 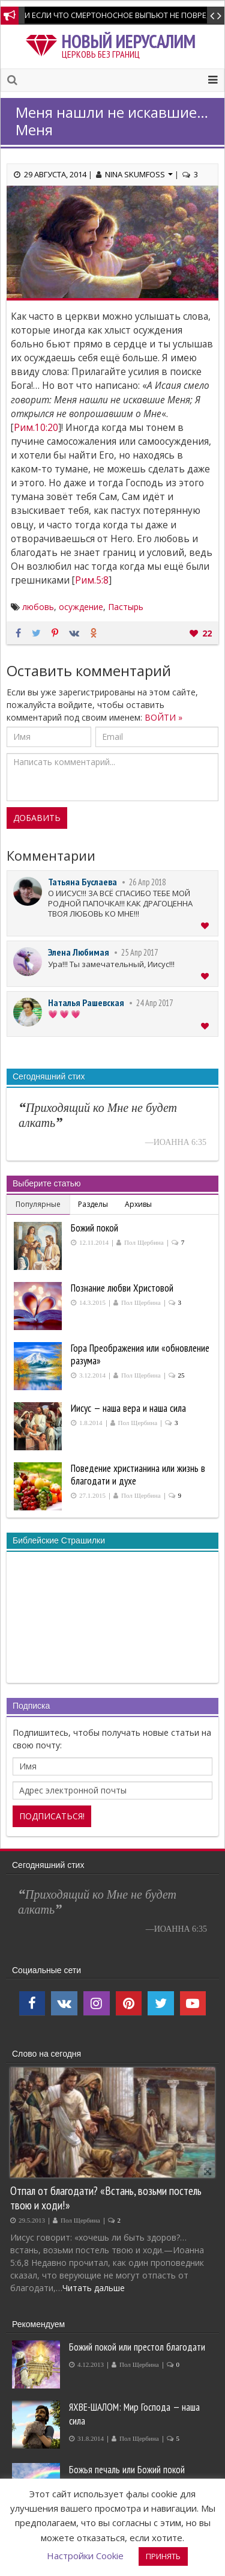 What do you see at coordinates (163, 717) in the screenshot?
I see `ВОЙТИ »` at bounding box center [163, 717].